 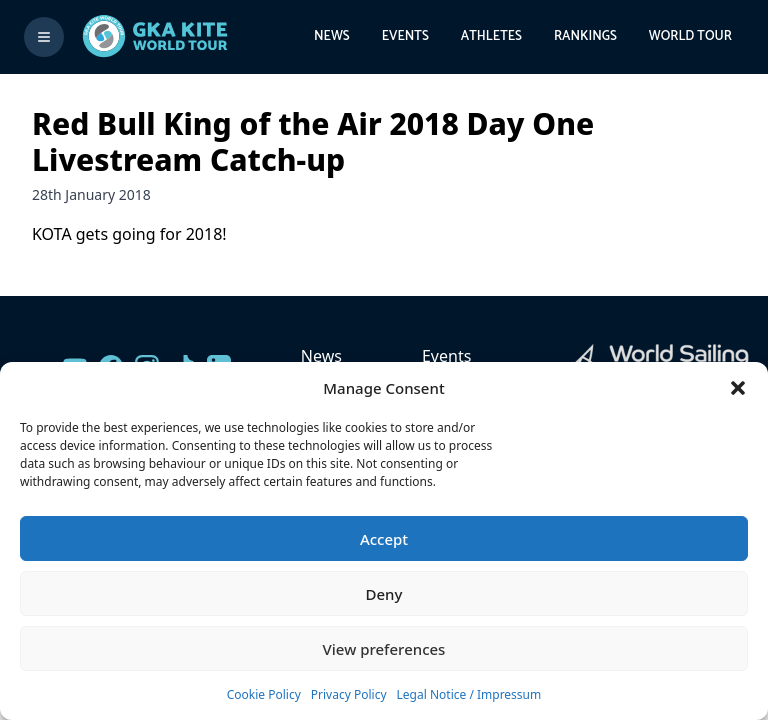 I want to click on Privacy Policy, so click(x=349, y=694).